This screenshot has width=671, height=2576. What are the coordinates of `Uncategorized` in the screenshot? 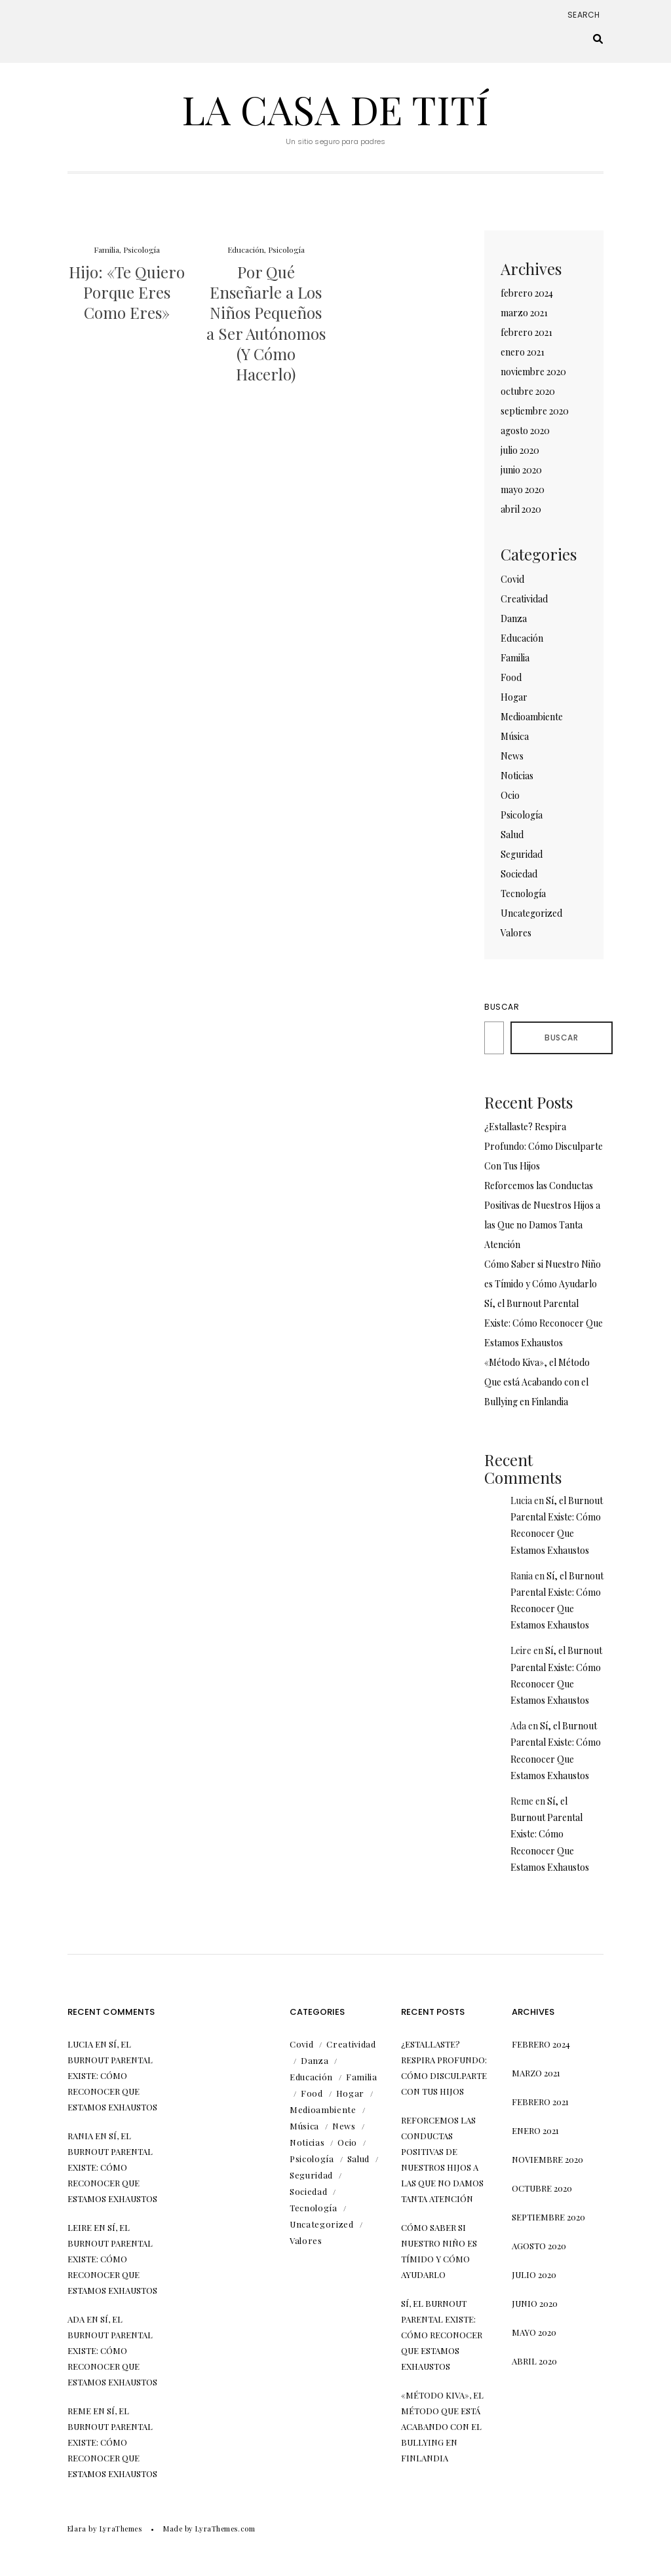 It's located at (531, 913).